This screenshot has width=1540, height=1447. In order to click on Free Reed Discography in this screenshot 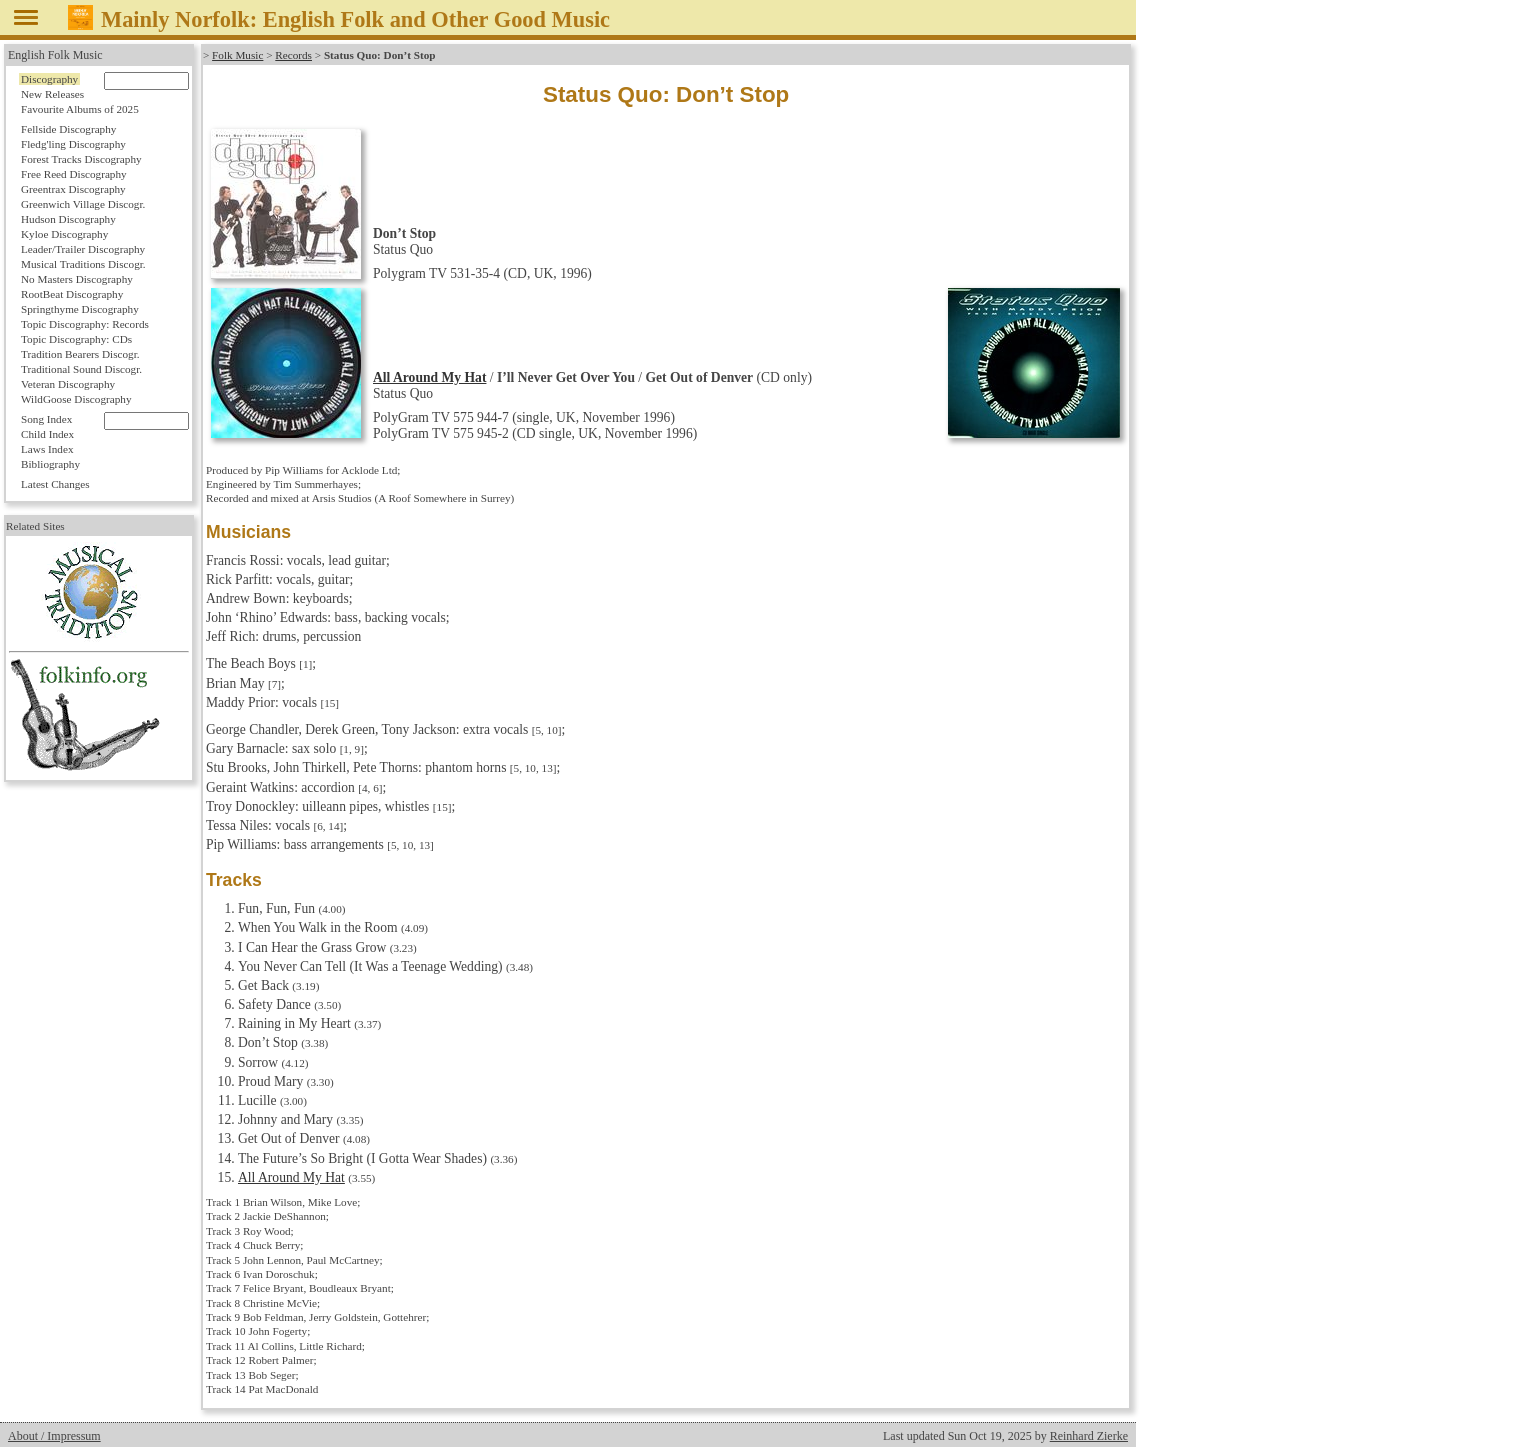, I will do `click(74, 174)`.